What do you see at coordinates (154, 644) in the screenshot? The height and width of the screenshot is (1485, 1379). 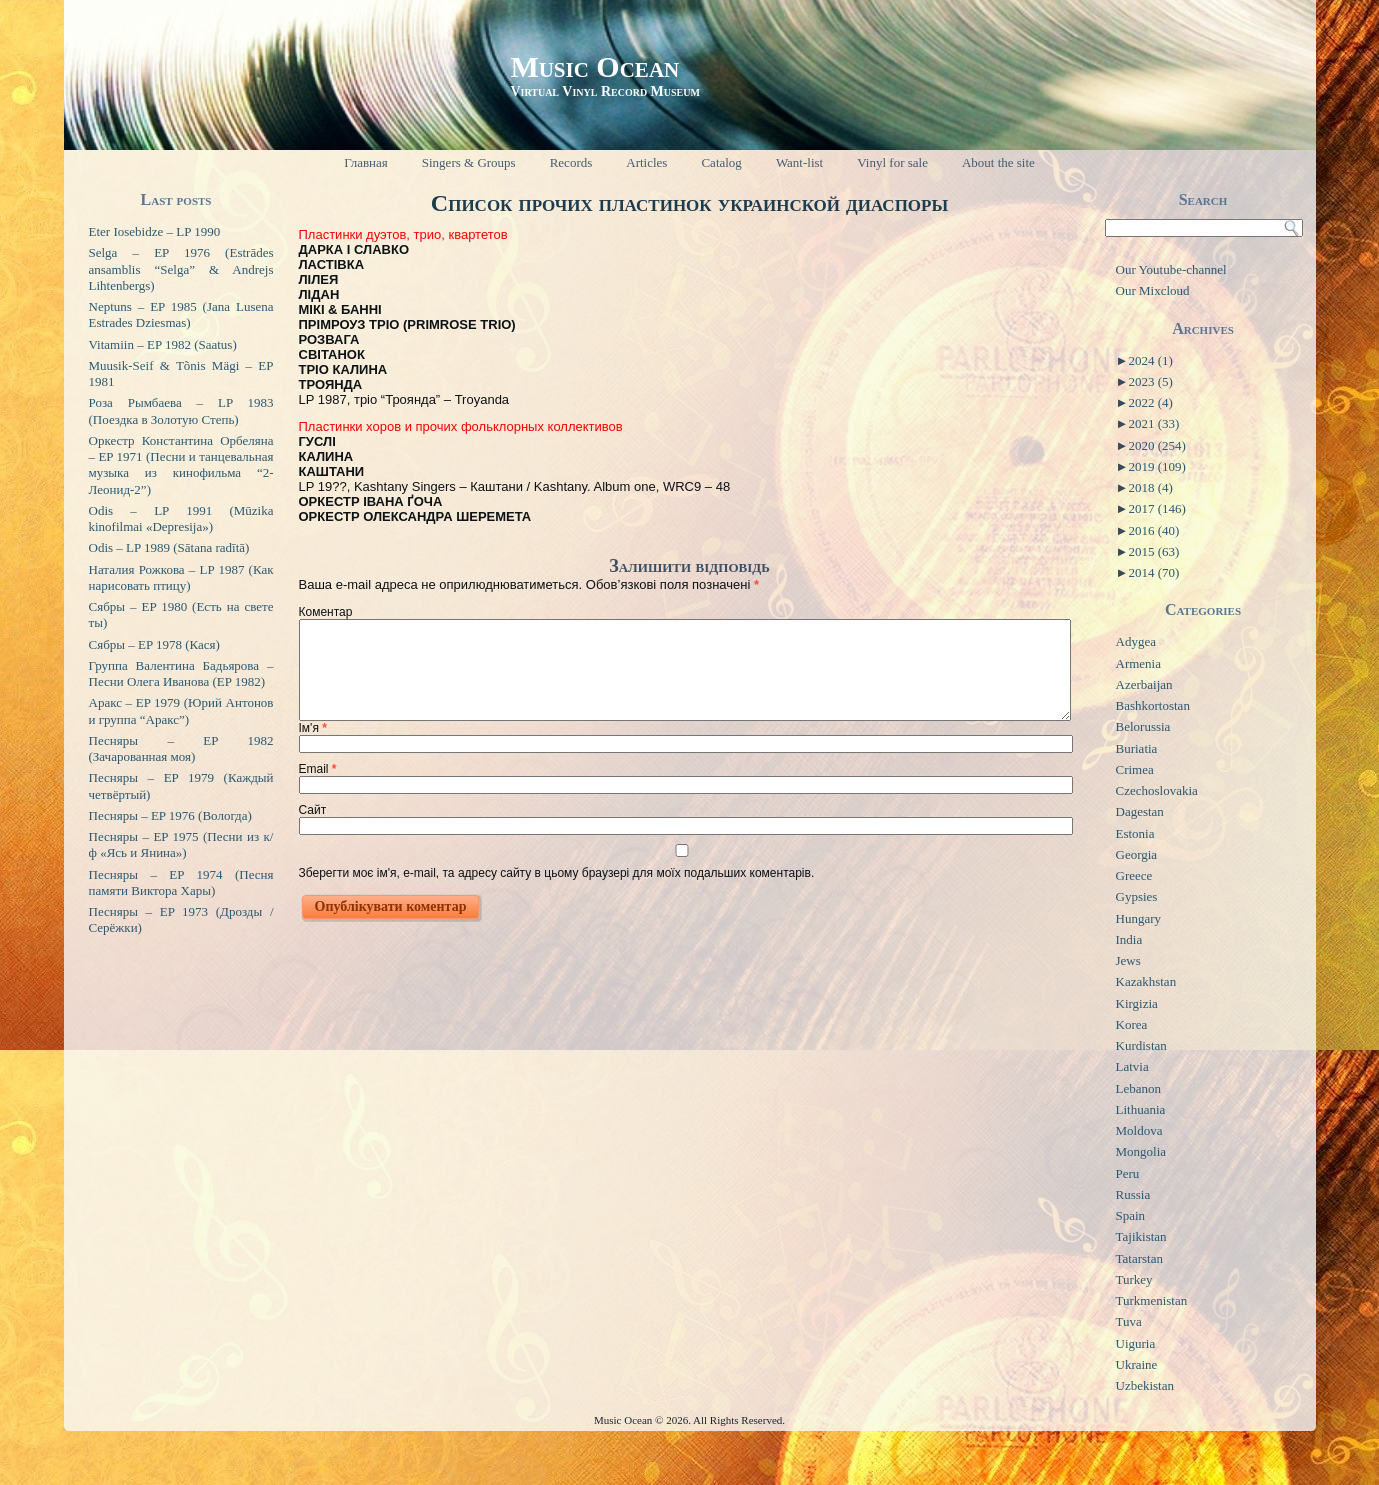 I see `Сябры – EP 1978 (Кася)` at bounding box center [154, 644].